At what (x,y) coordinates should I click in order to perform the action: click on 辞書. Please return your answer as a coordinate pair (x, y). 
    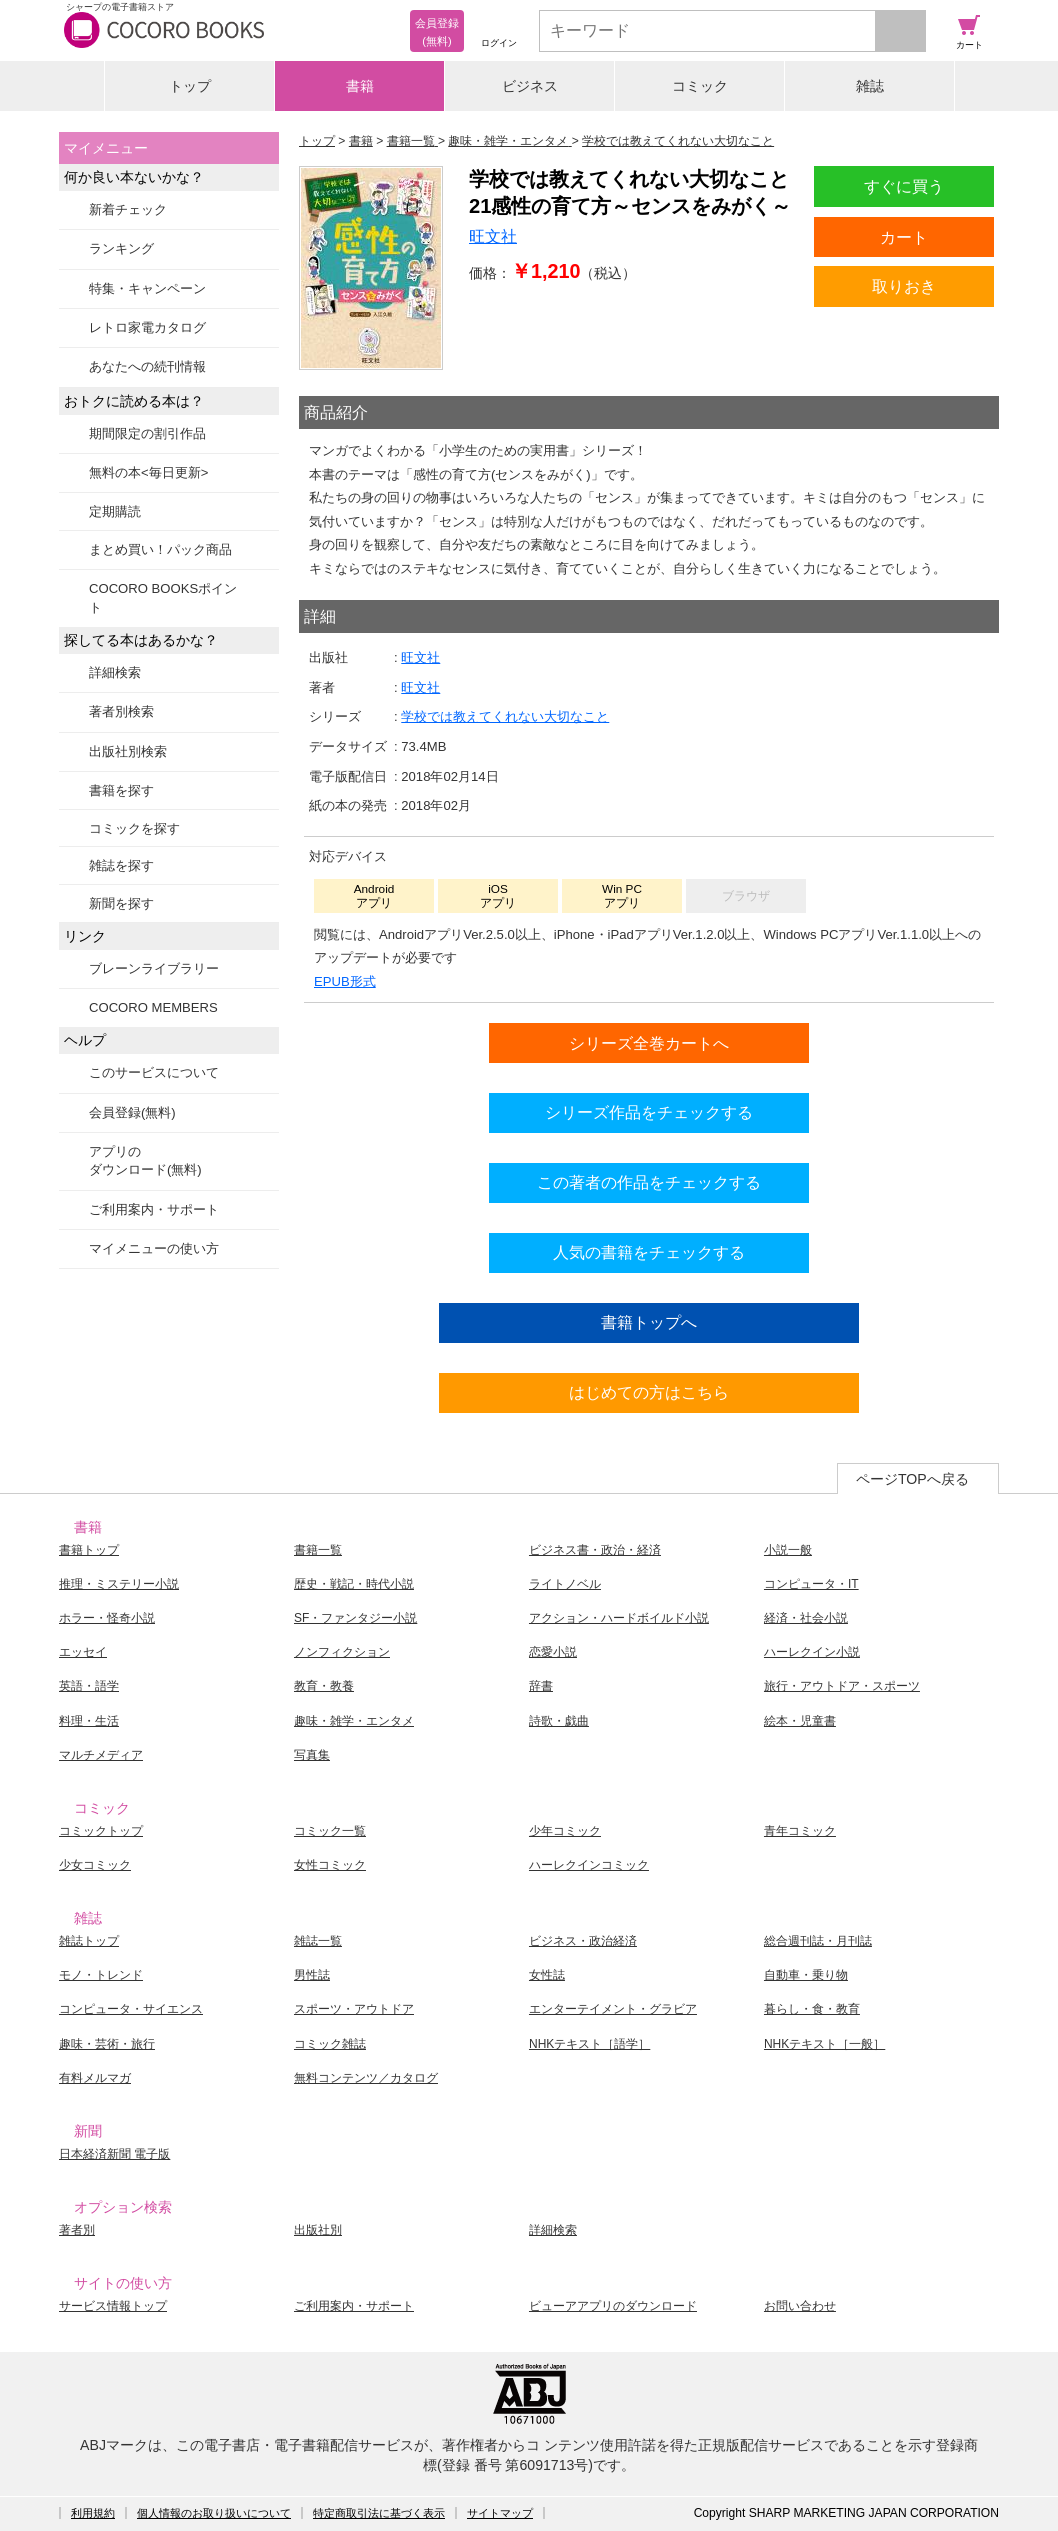
    Looking at the image, I should click on (541, 1686).